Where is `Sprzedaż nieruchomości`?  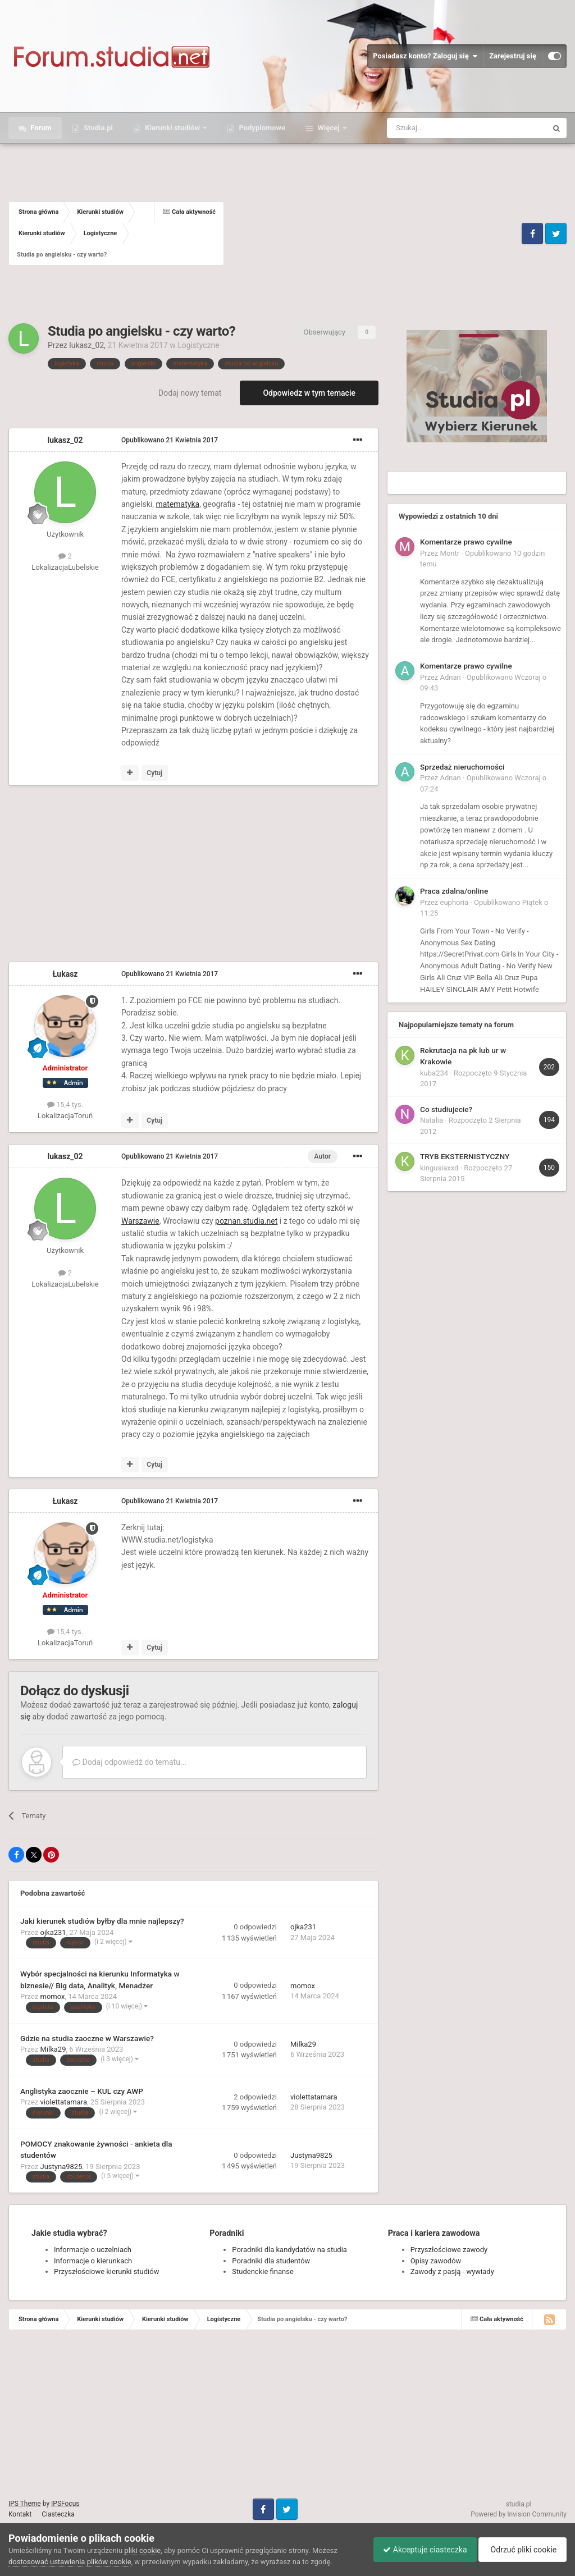 Sprzedaż nieruchomości is located at coordinates (462, 766).